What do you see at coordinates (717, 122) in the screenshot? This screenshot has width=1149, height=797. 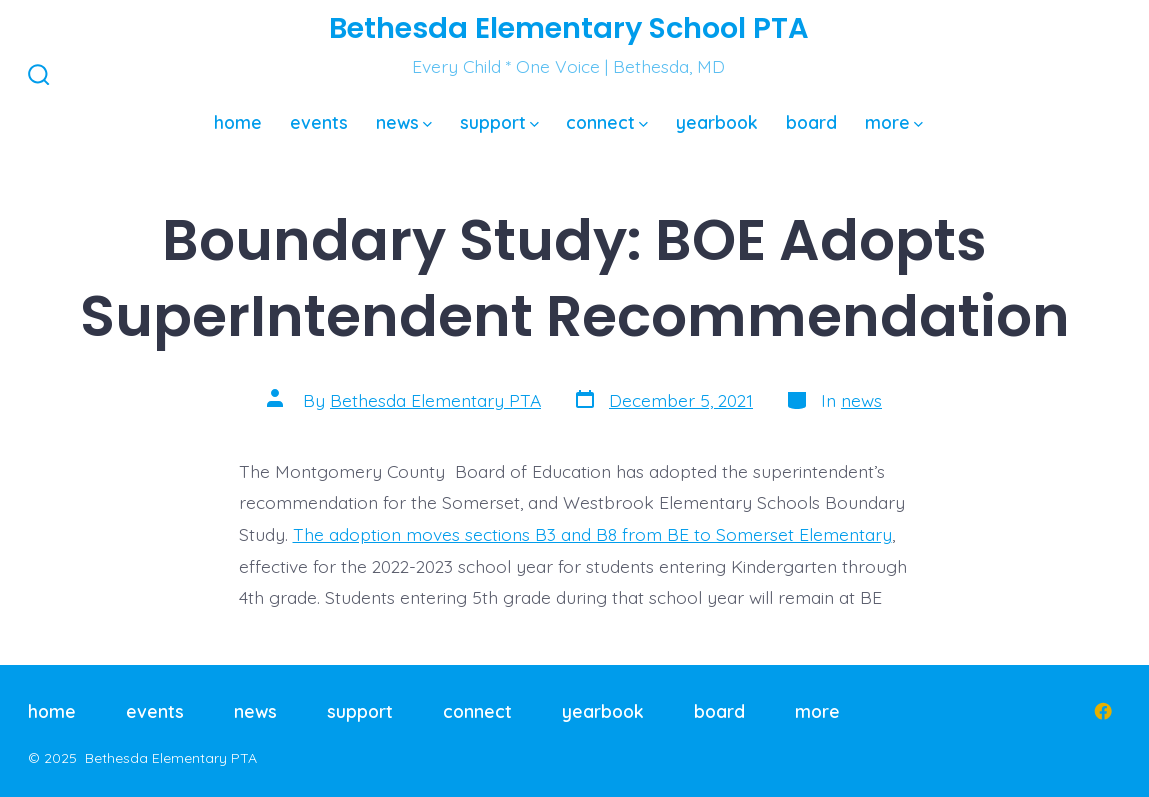 I see `yearbook` at bounding box center [717, 122].